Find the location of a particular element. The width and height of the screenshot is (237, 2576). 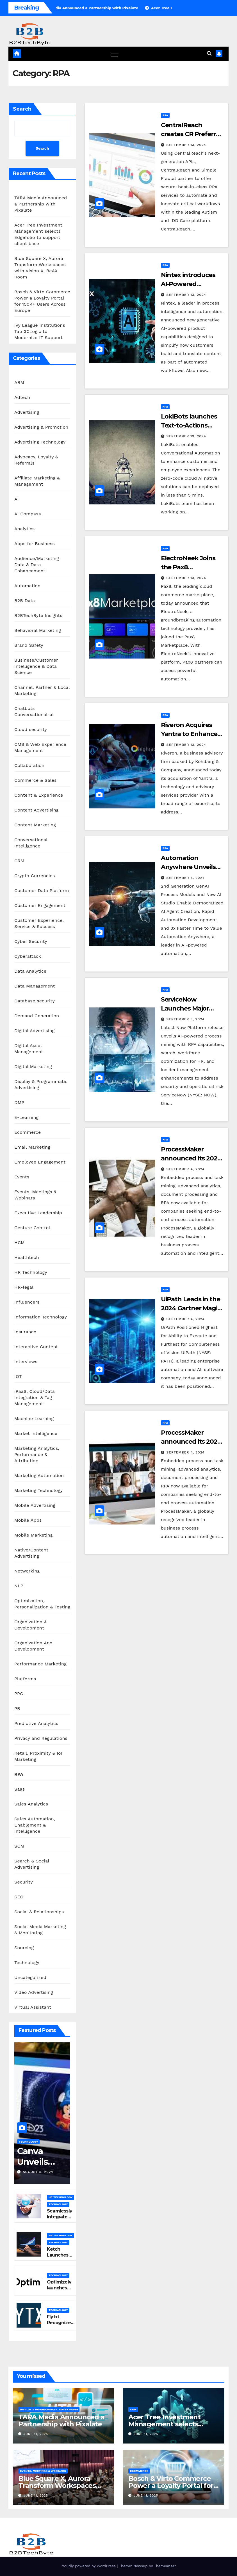

Privacy and Regulations is located at coordinates (40, 1738).